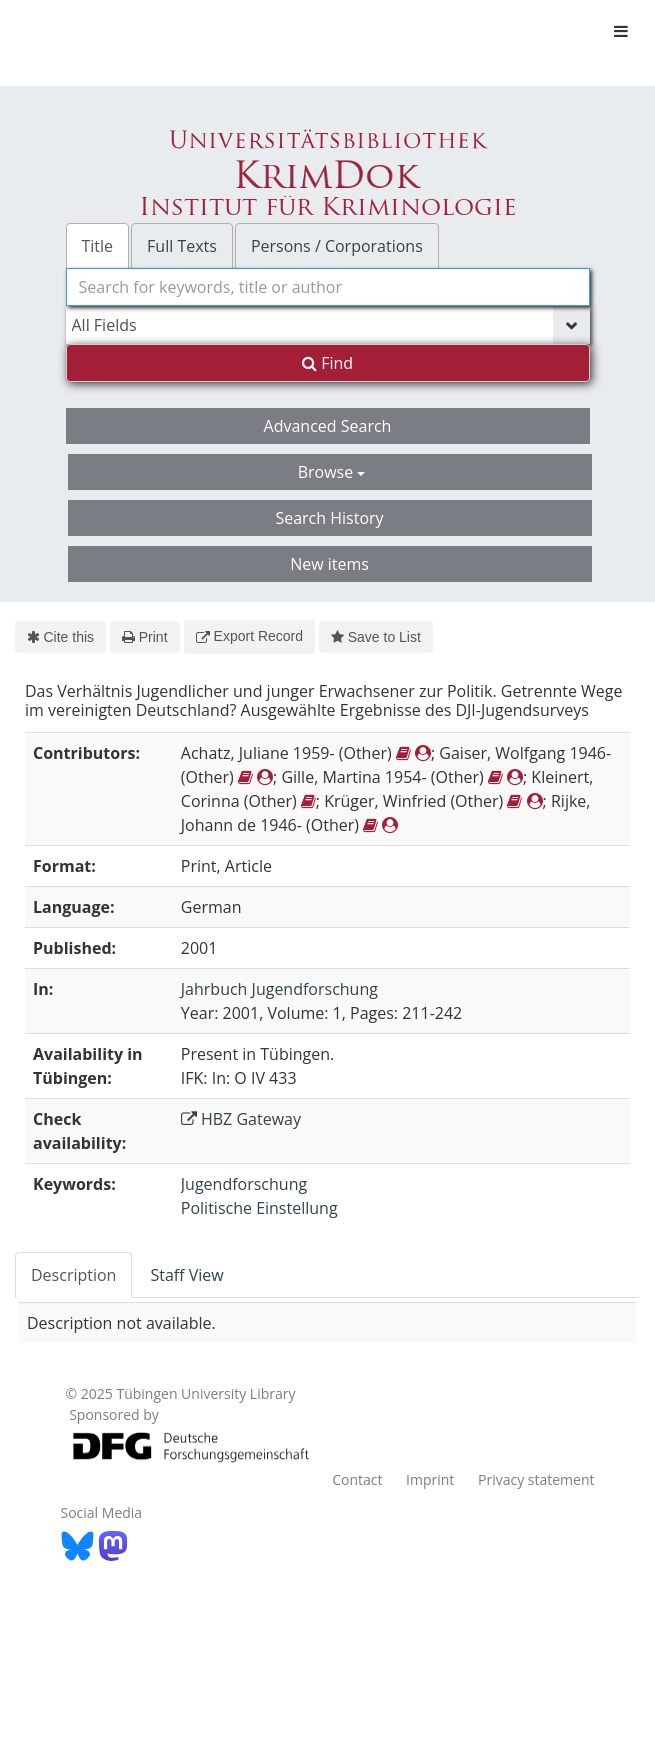 This screenshot has height=1740, width=655. Describe the element at coordinates (430, 1479) in the screenshot. I see `Imprint` at that location.